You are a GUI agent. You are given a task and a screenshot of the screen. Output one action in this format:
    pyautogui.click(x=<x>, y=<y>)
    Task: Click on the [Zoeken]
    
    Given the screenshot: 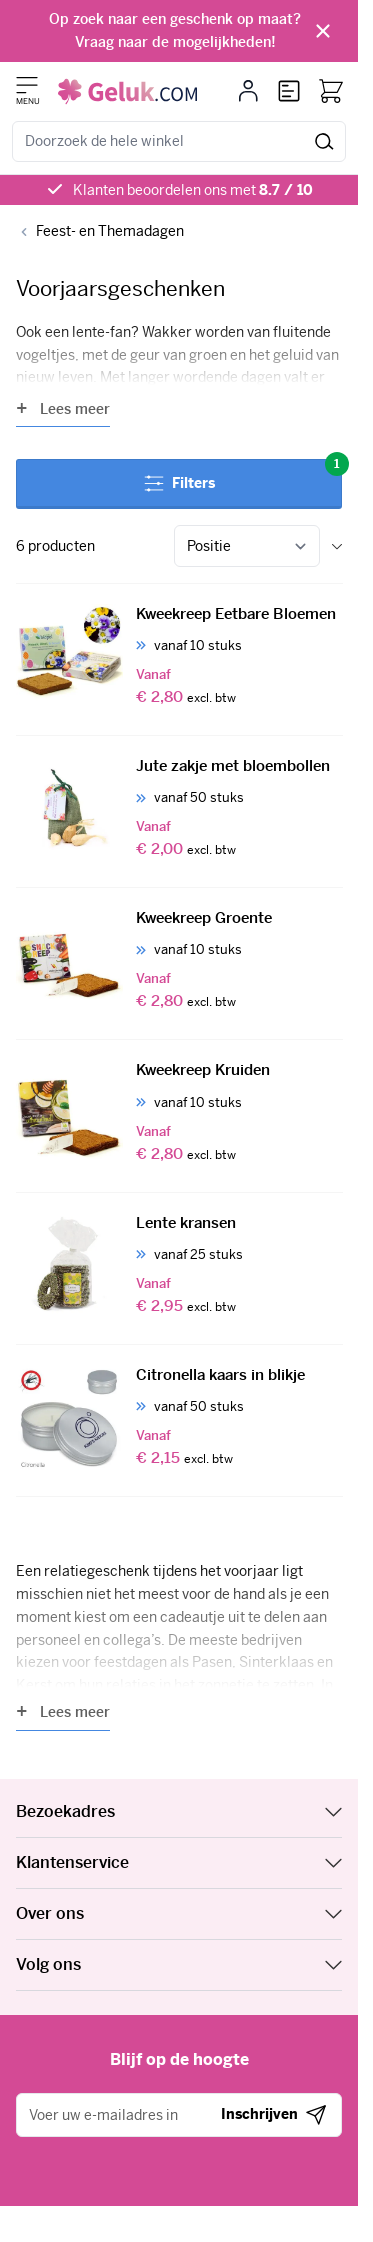 What is the action you would take?
    pyautogui.click(x=324, y=141)
    